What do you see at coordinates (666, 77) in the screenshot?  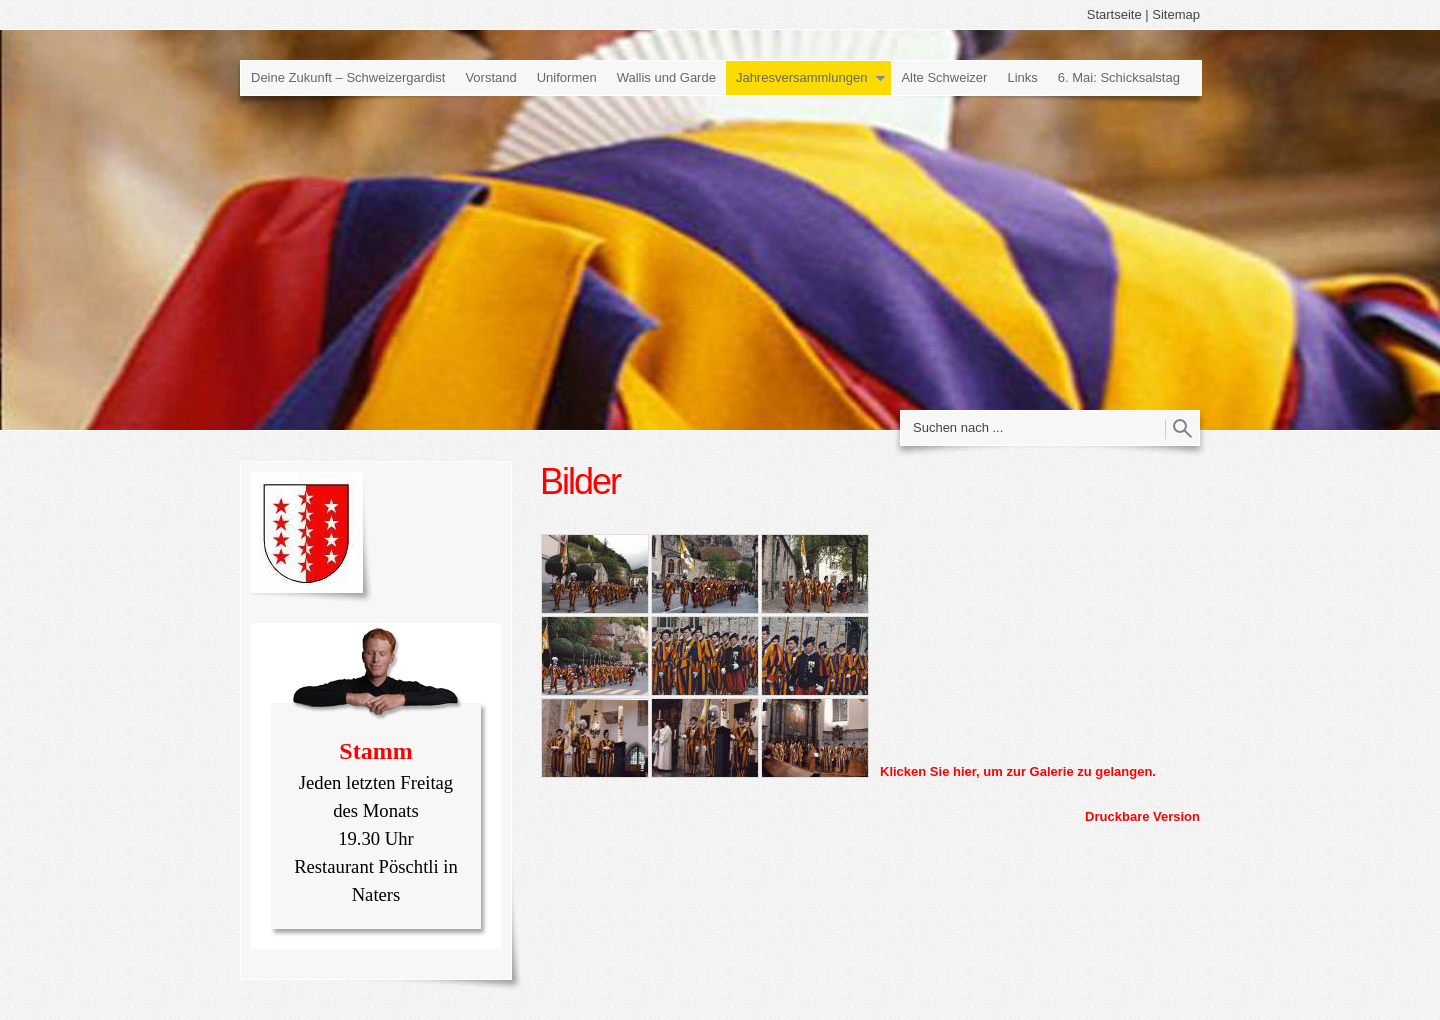 I see `Wallis und Garde` at bounding box center [666, 77].